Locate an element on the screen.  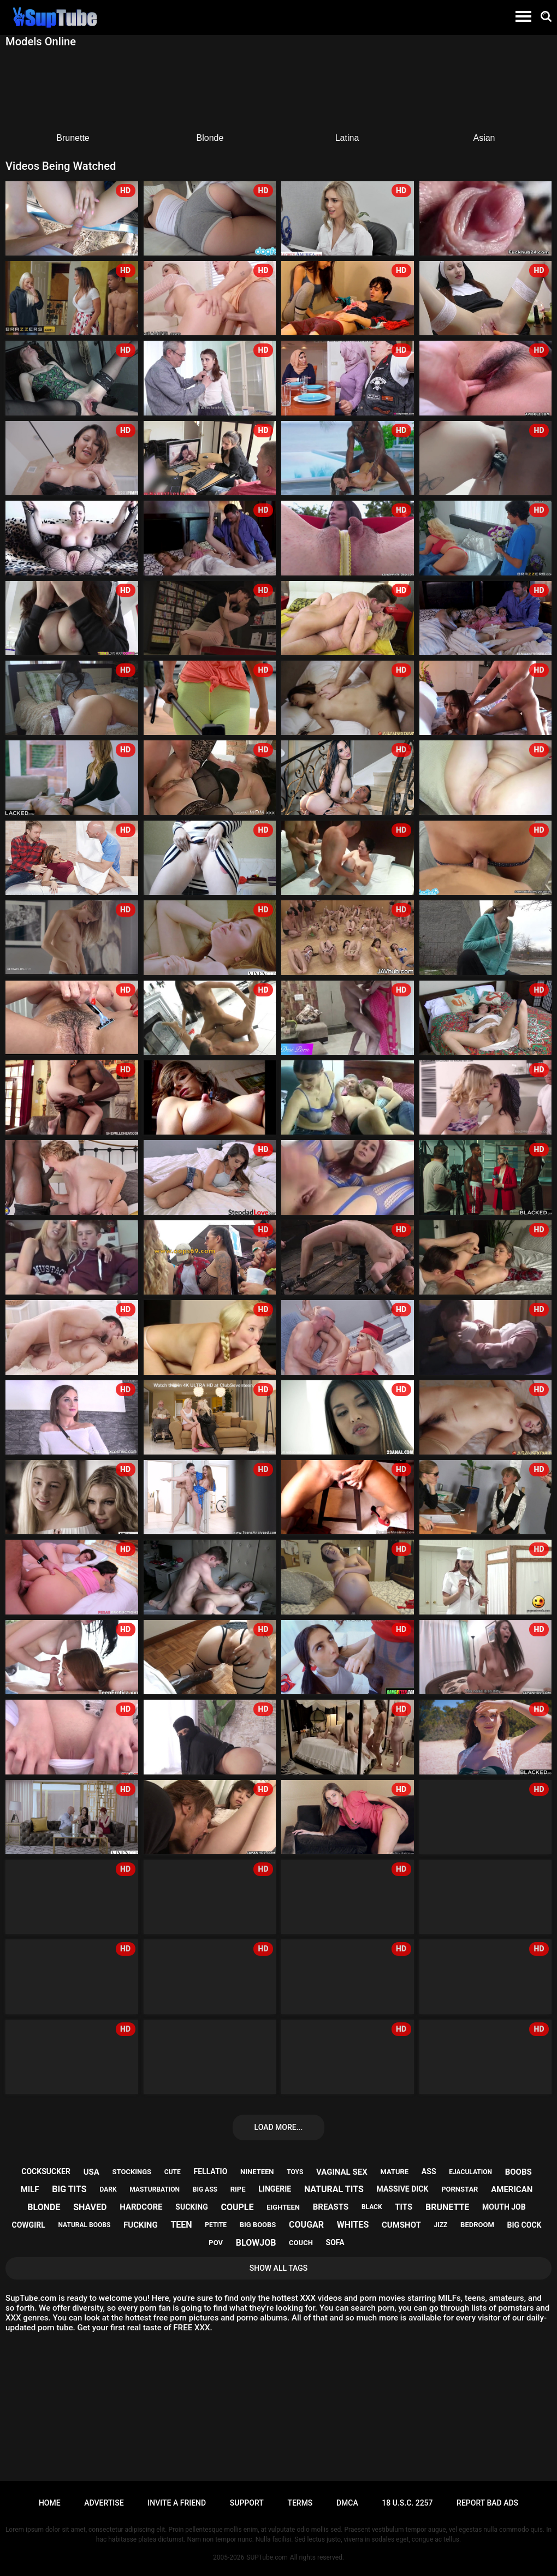
pornstar is located at coordinates (459, 2189).